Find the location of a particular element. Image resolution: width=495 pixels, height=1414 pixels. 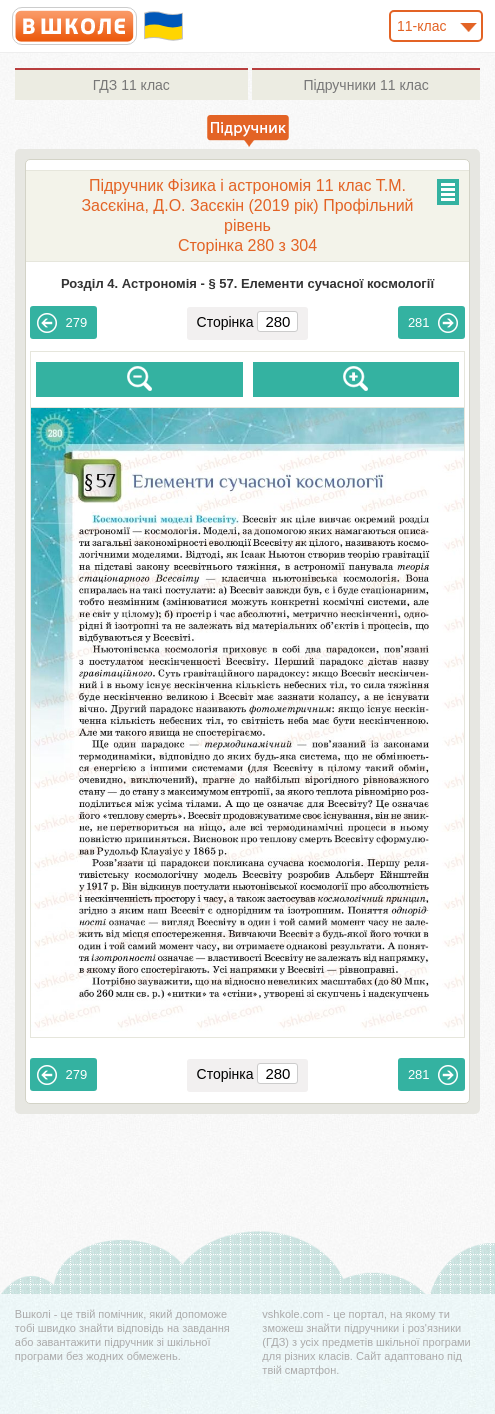

11 клас is located at coordinates (131, 85).